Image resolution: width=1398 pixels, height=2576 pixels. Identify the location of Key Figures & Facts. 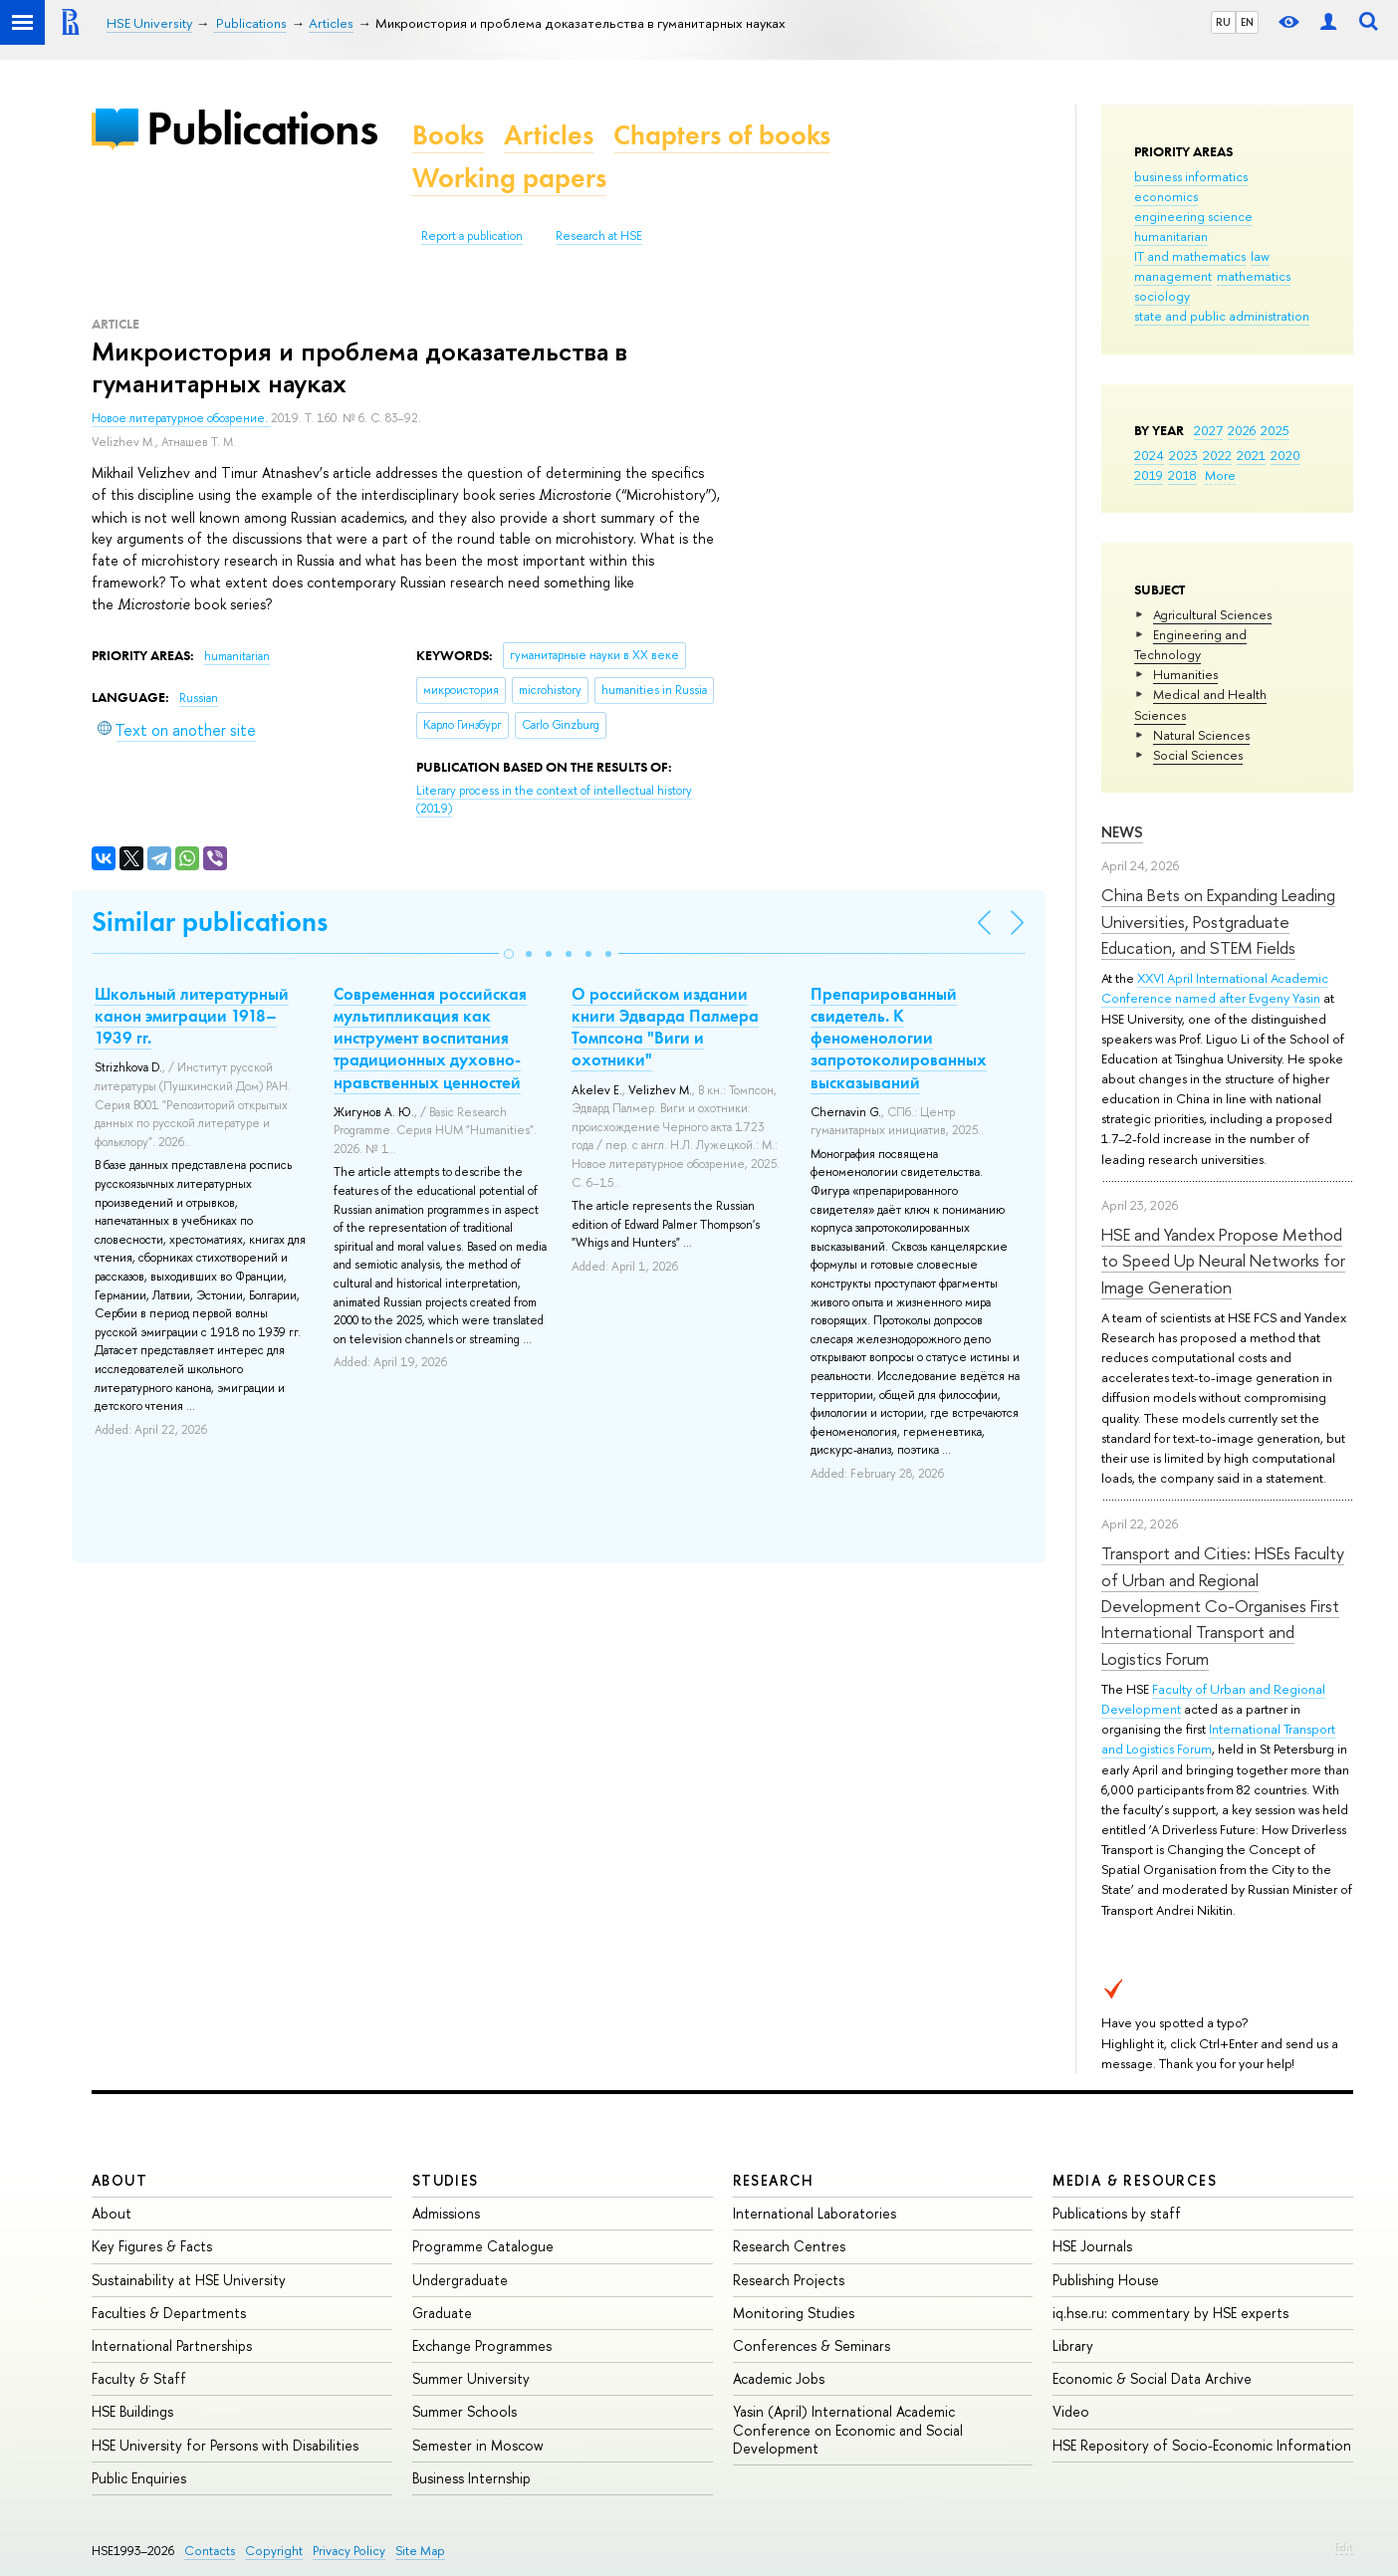
(152, 2245).